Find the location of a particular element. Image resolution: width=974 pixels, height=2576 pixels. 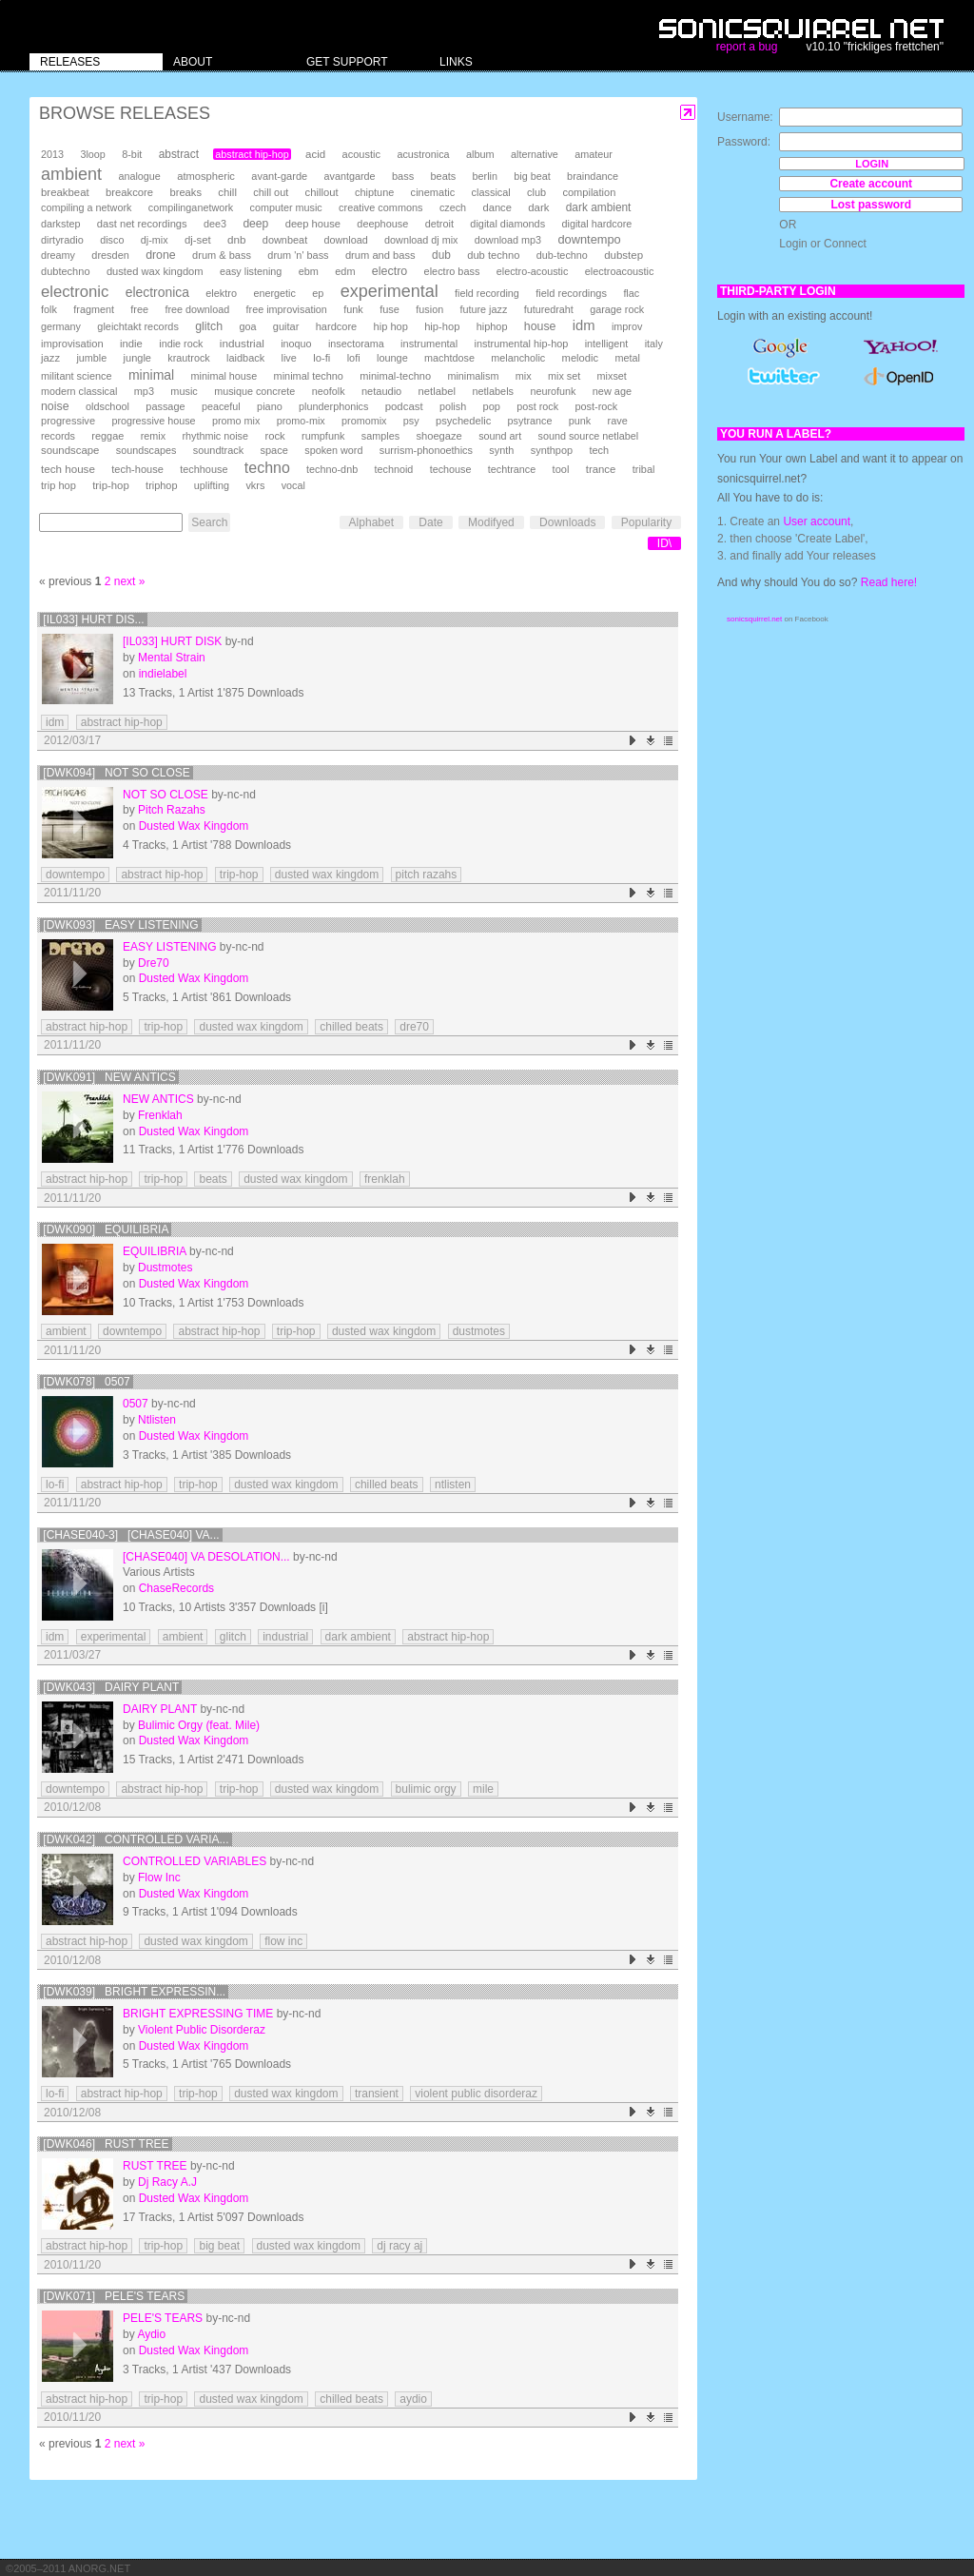

alternative is located at coordinates (534, 154).